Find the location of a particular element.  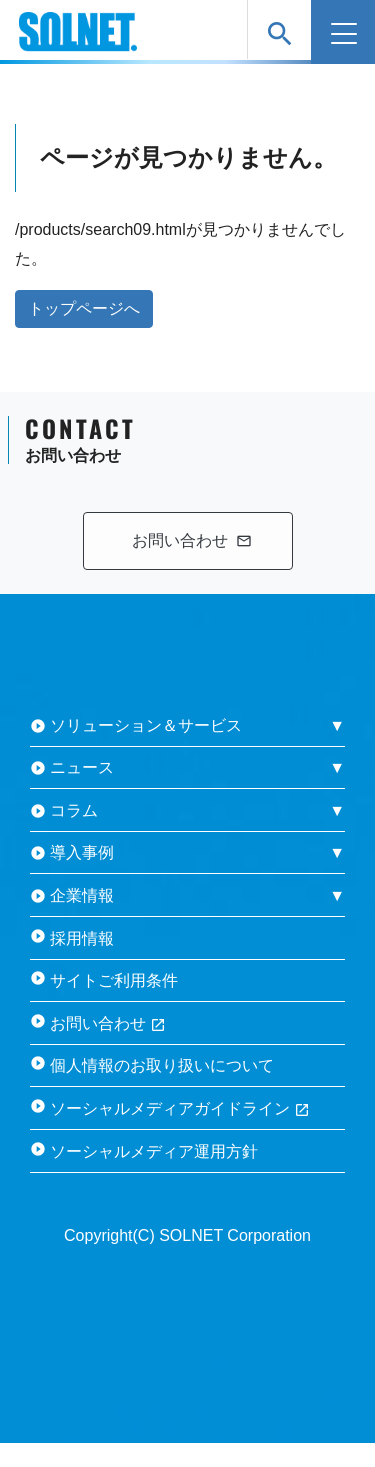

サイトご利用条件 is located at coordinates (114, 980).